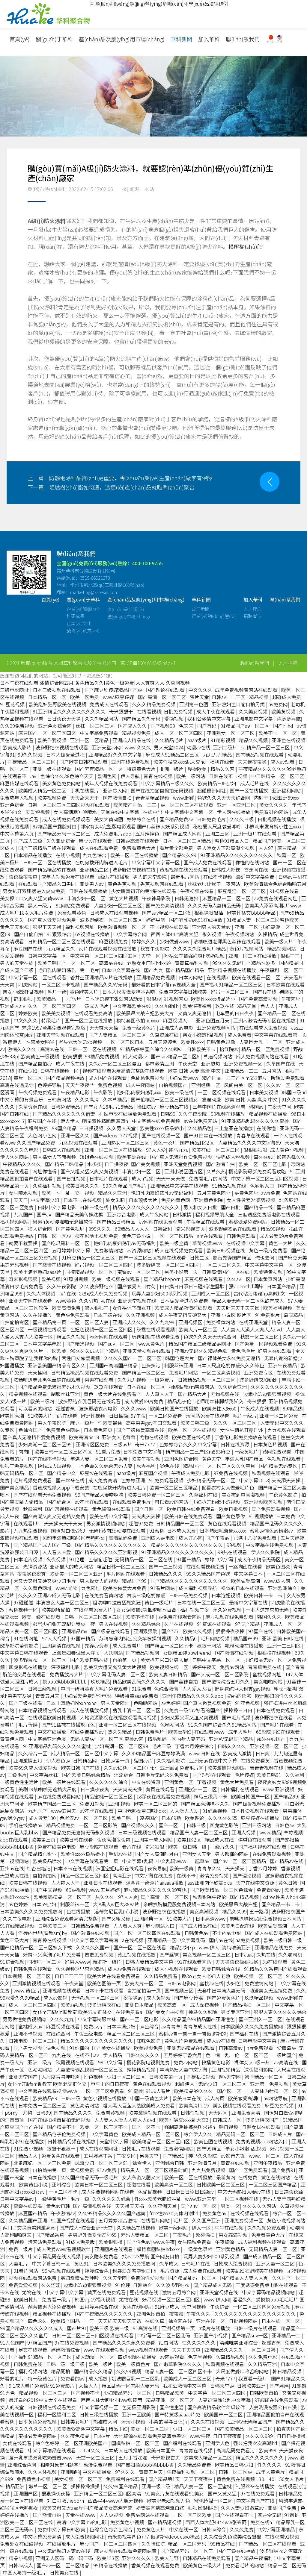 Image resolution: width=307 pixels, height=2576 pixels. What do you see at coordinates (64, 2558) in the screenshot?
I see `亚洲无人区码一码二码三码` at bounding box center [64, 2558].